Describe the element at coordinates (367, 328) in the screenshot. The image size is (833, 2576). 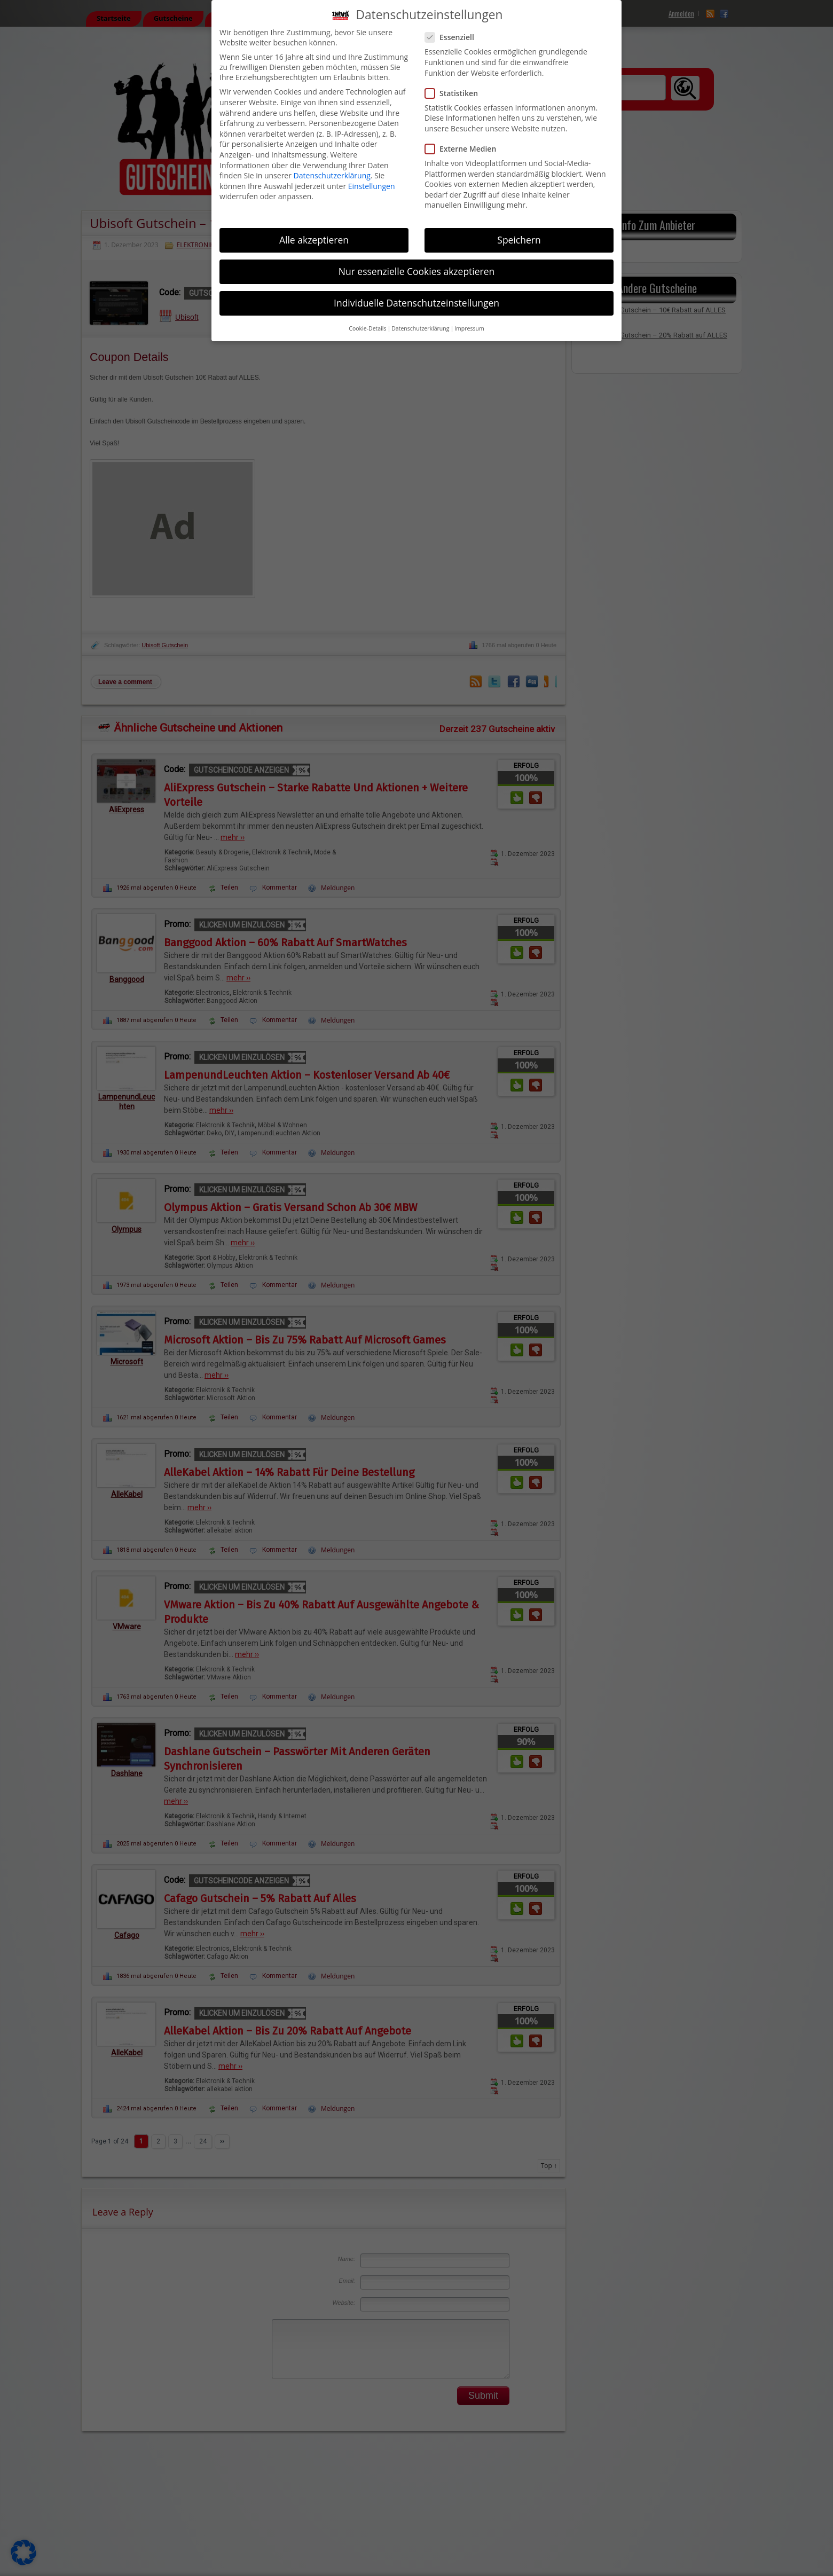
I see `Cookie-Details [button]` at that location.